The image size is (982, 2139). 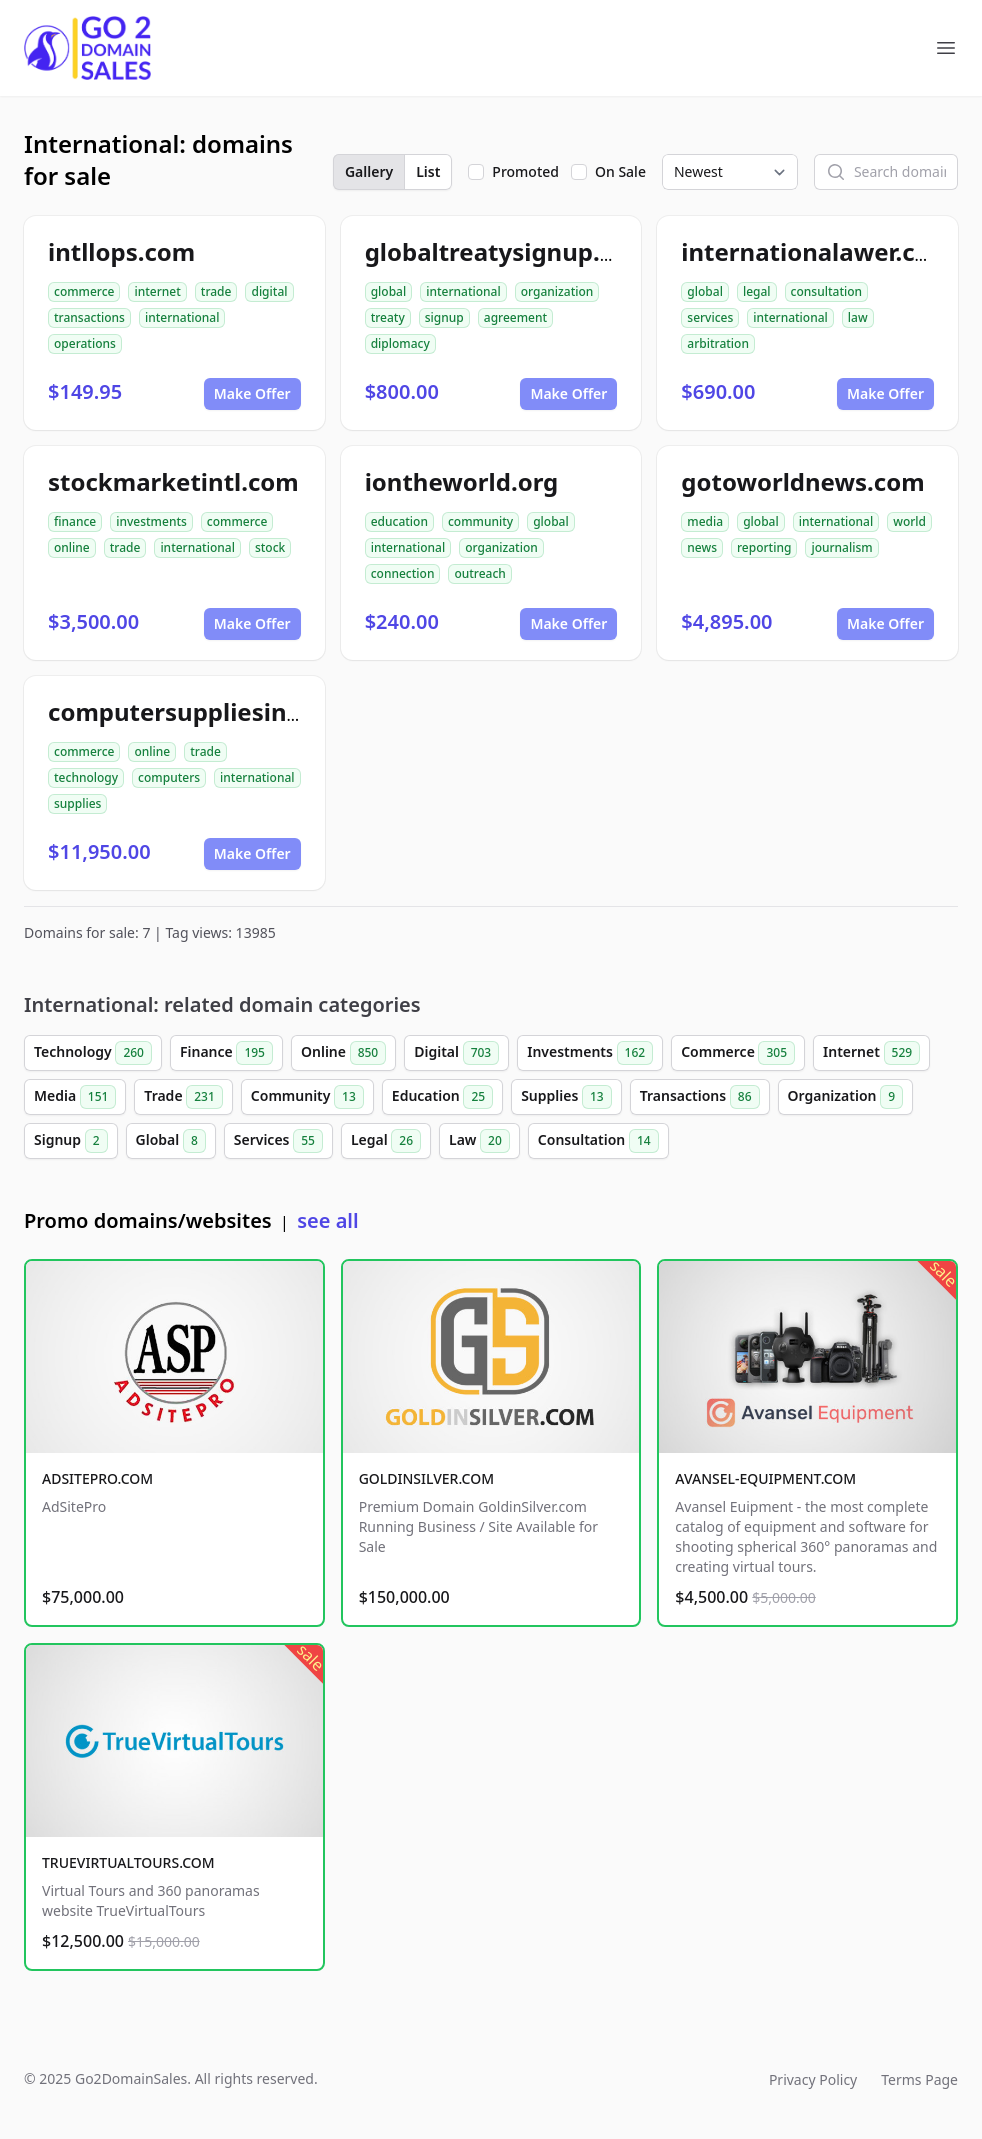 I want to click on Education, so click(x=442, y=1097).